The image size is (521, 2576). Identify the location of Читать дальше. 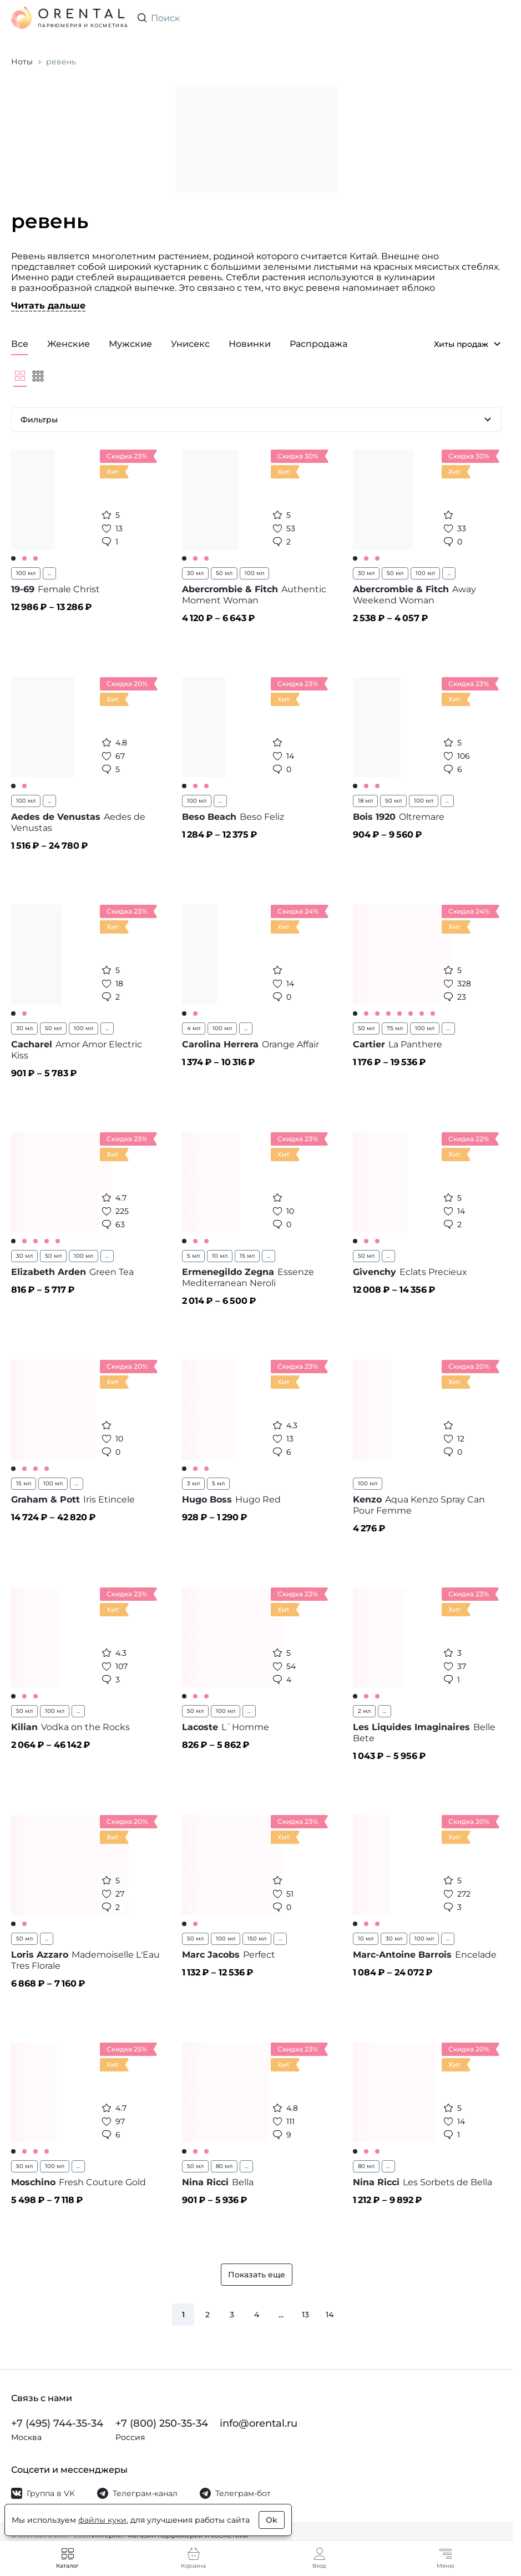
(48, 305).